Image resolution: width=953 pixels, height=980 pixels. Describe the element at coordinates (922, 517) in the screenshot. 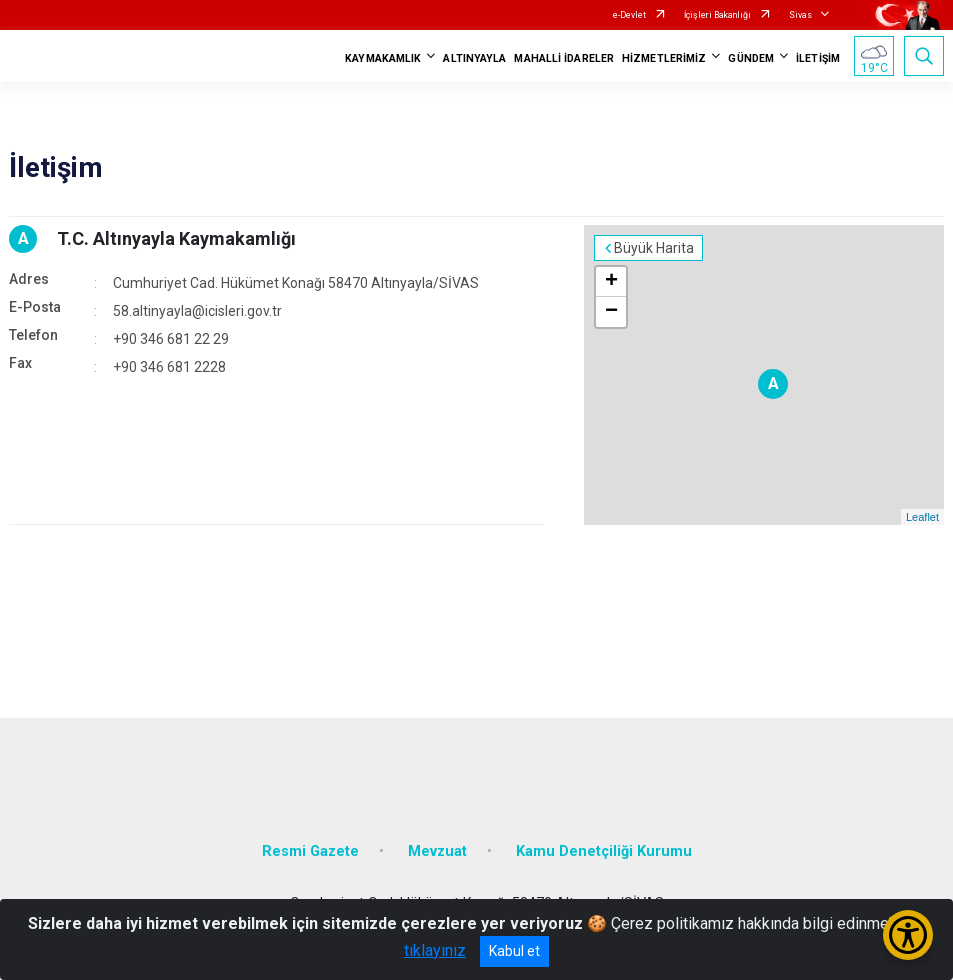

I see `Leaflet` at that location.